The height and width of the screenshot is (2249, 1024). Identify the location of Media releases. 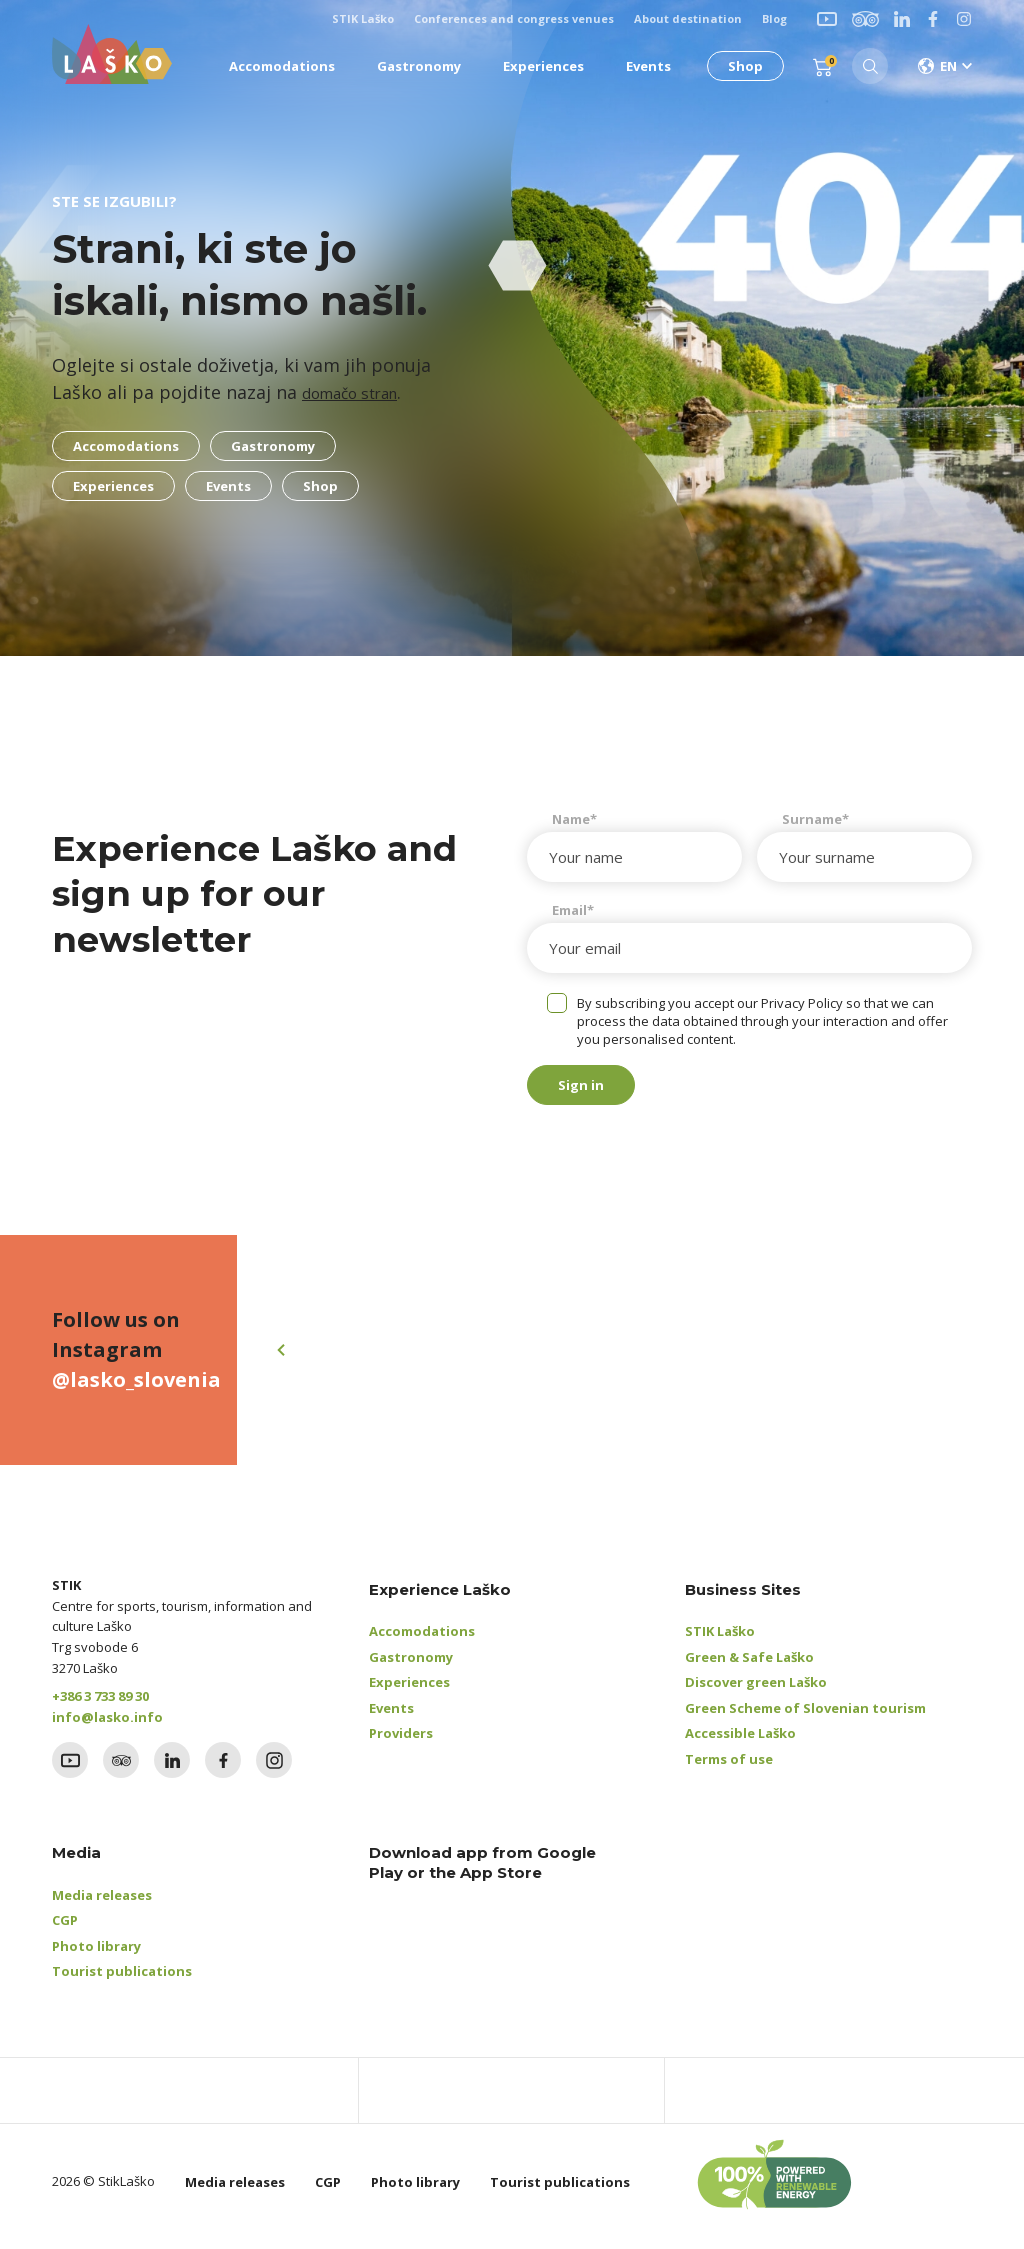
(102, 1905).